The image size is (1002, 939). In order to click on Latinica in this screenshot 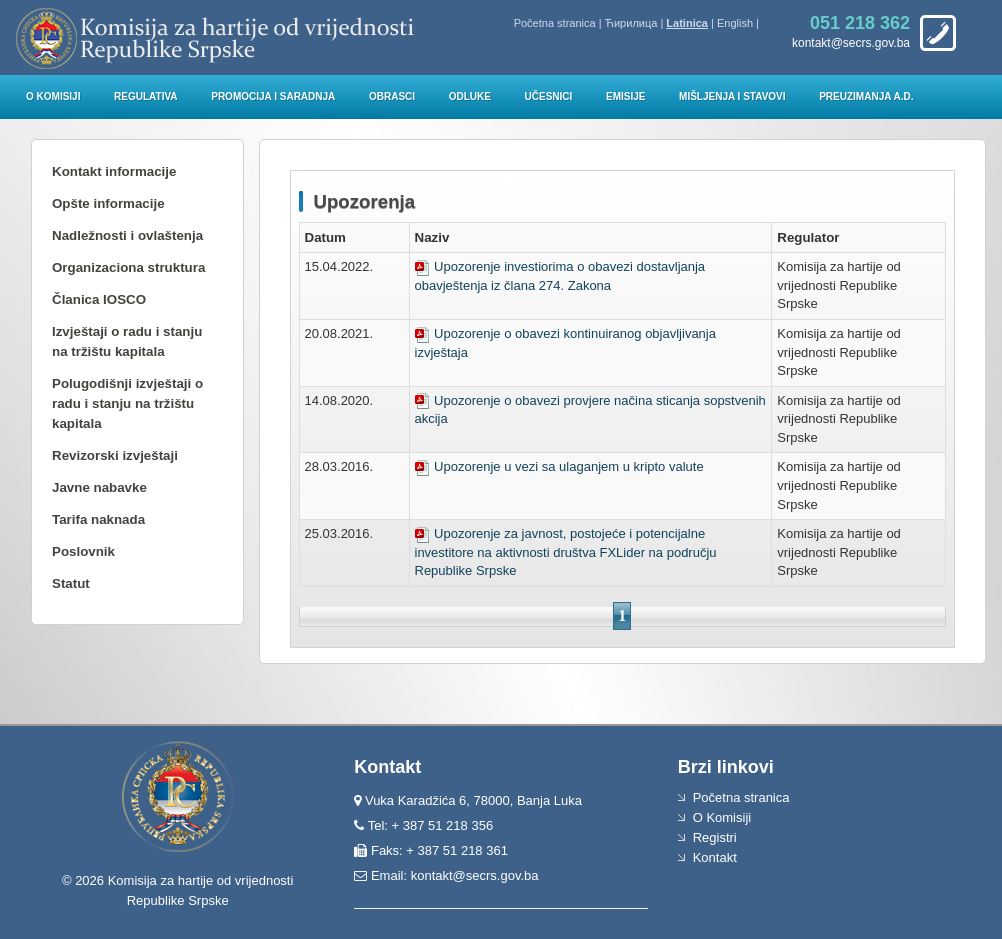, I will do `click(687, 23)`.